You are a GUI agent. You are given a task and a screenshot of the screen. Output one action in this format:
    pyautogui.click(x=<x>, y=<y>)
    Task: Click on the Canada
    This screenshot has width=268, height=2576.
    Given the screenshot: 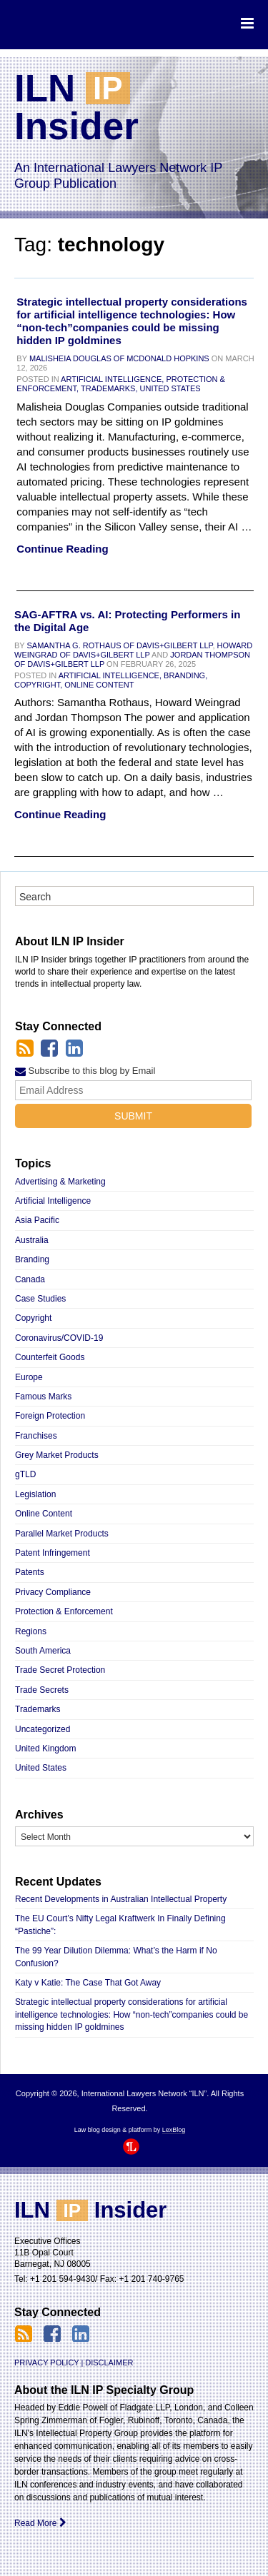 What is the action you would take?
    pyautogui.click(x=30, y=1279)
    